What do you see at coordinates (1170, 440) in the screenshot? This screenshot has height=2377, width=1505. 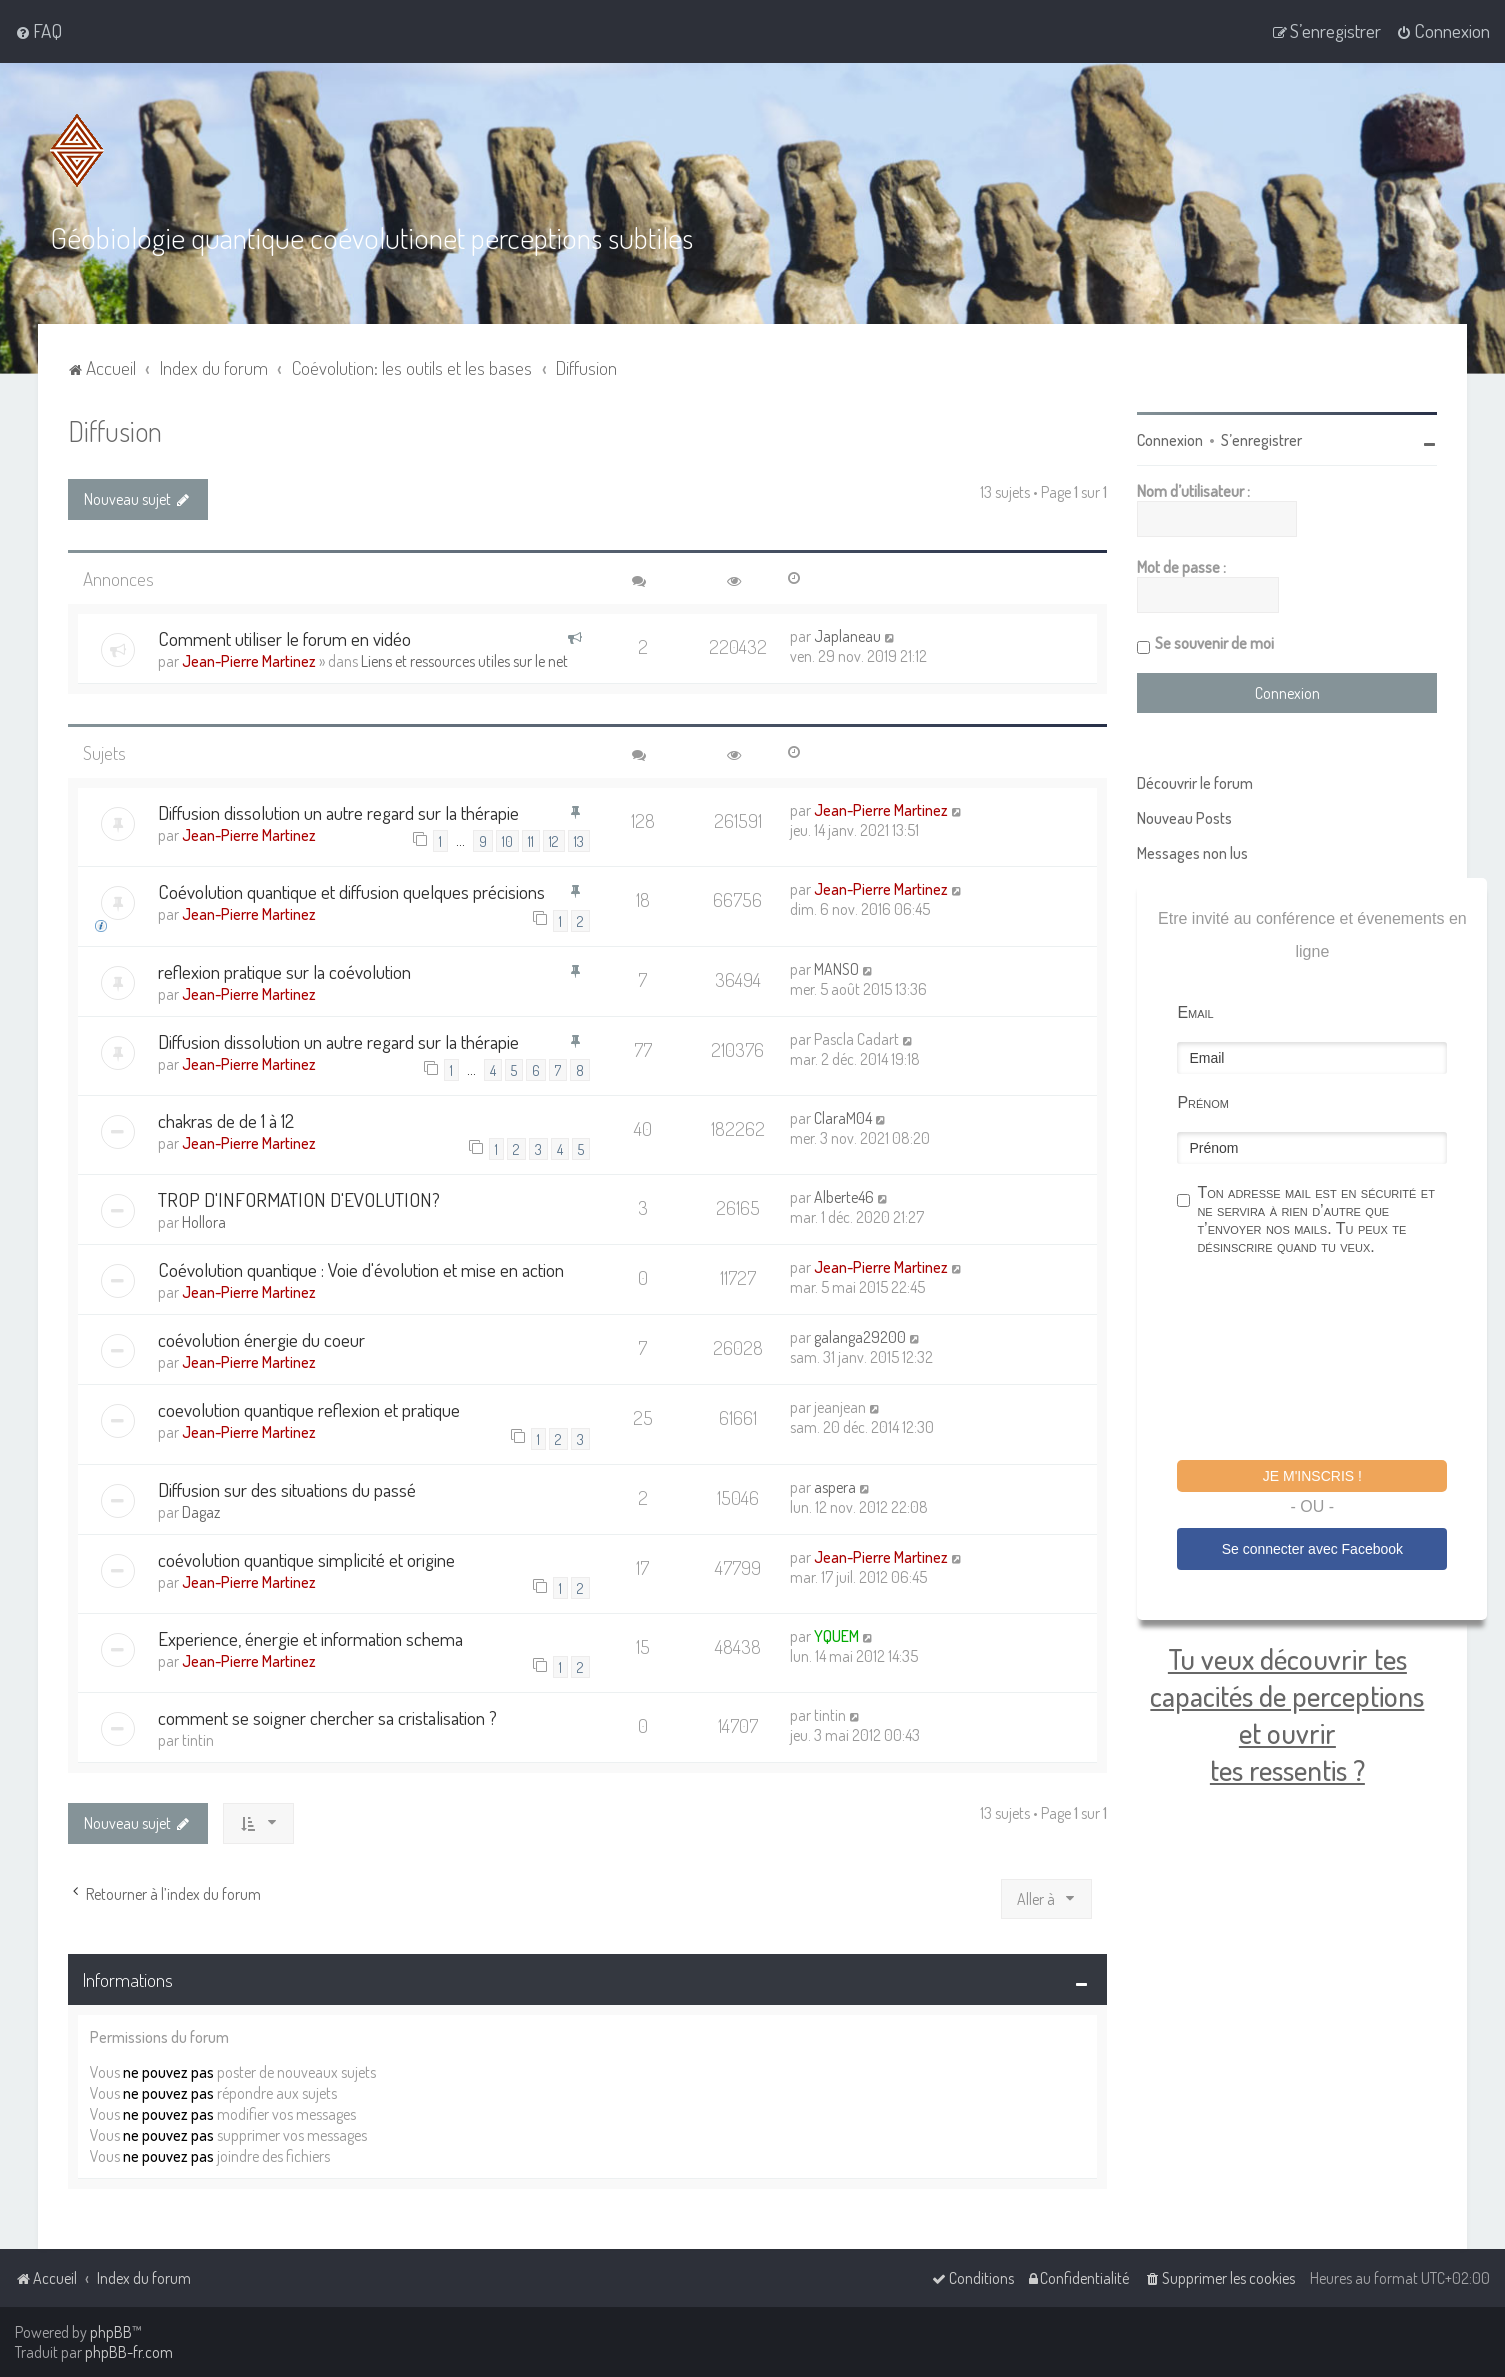 I see `Connexion` at bounding box center [1170, 440].